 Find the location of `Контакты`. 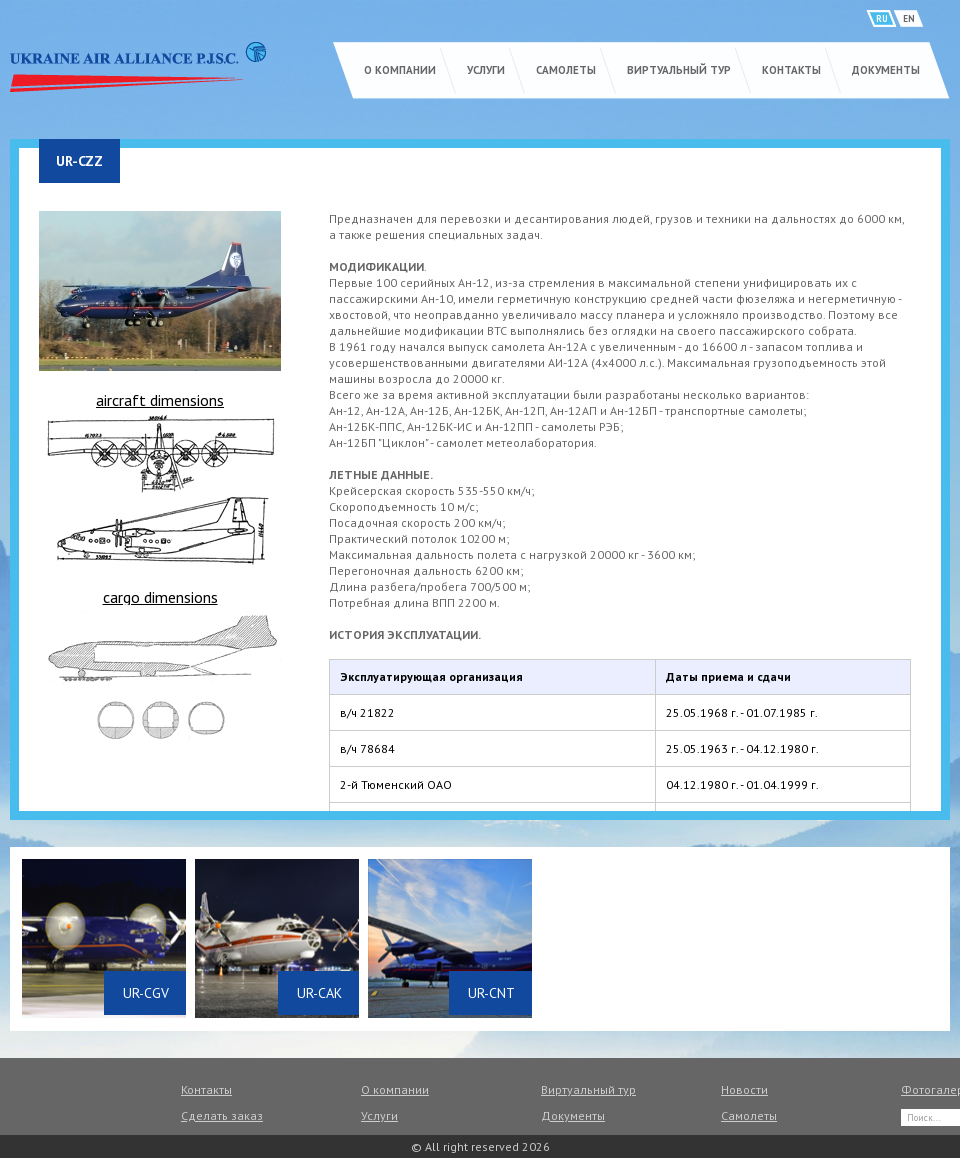

Контакты is located at coordinates (791, 70).